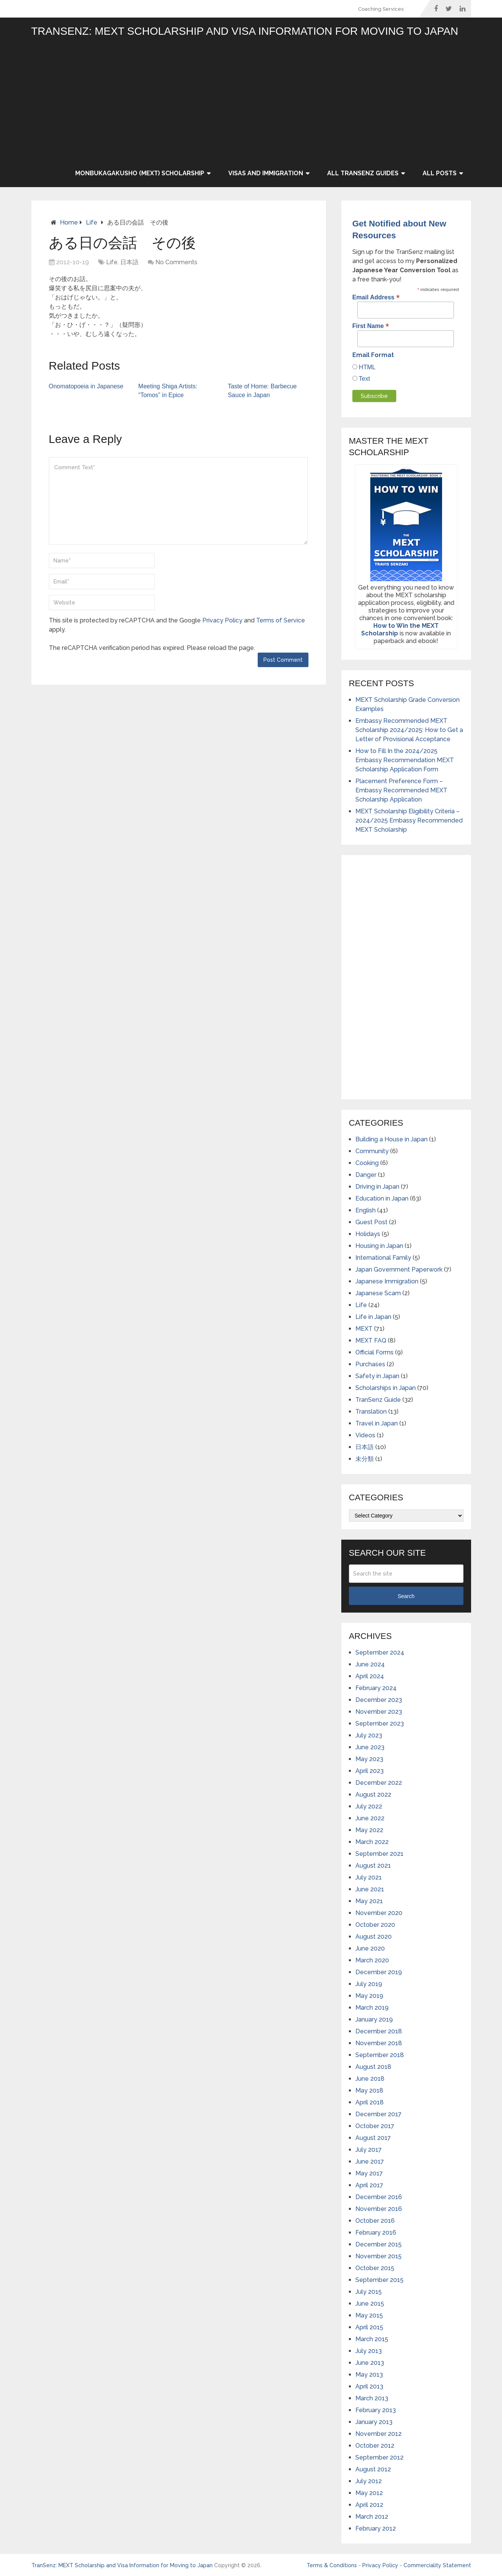 The image size is (502, 2576). What do you see at coordinates (369, 1995) in the screenshot?
I see `May 2019` at bounding box center [369, 1995].